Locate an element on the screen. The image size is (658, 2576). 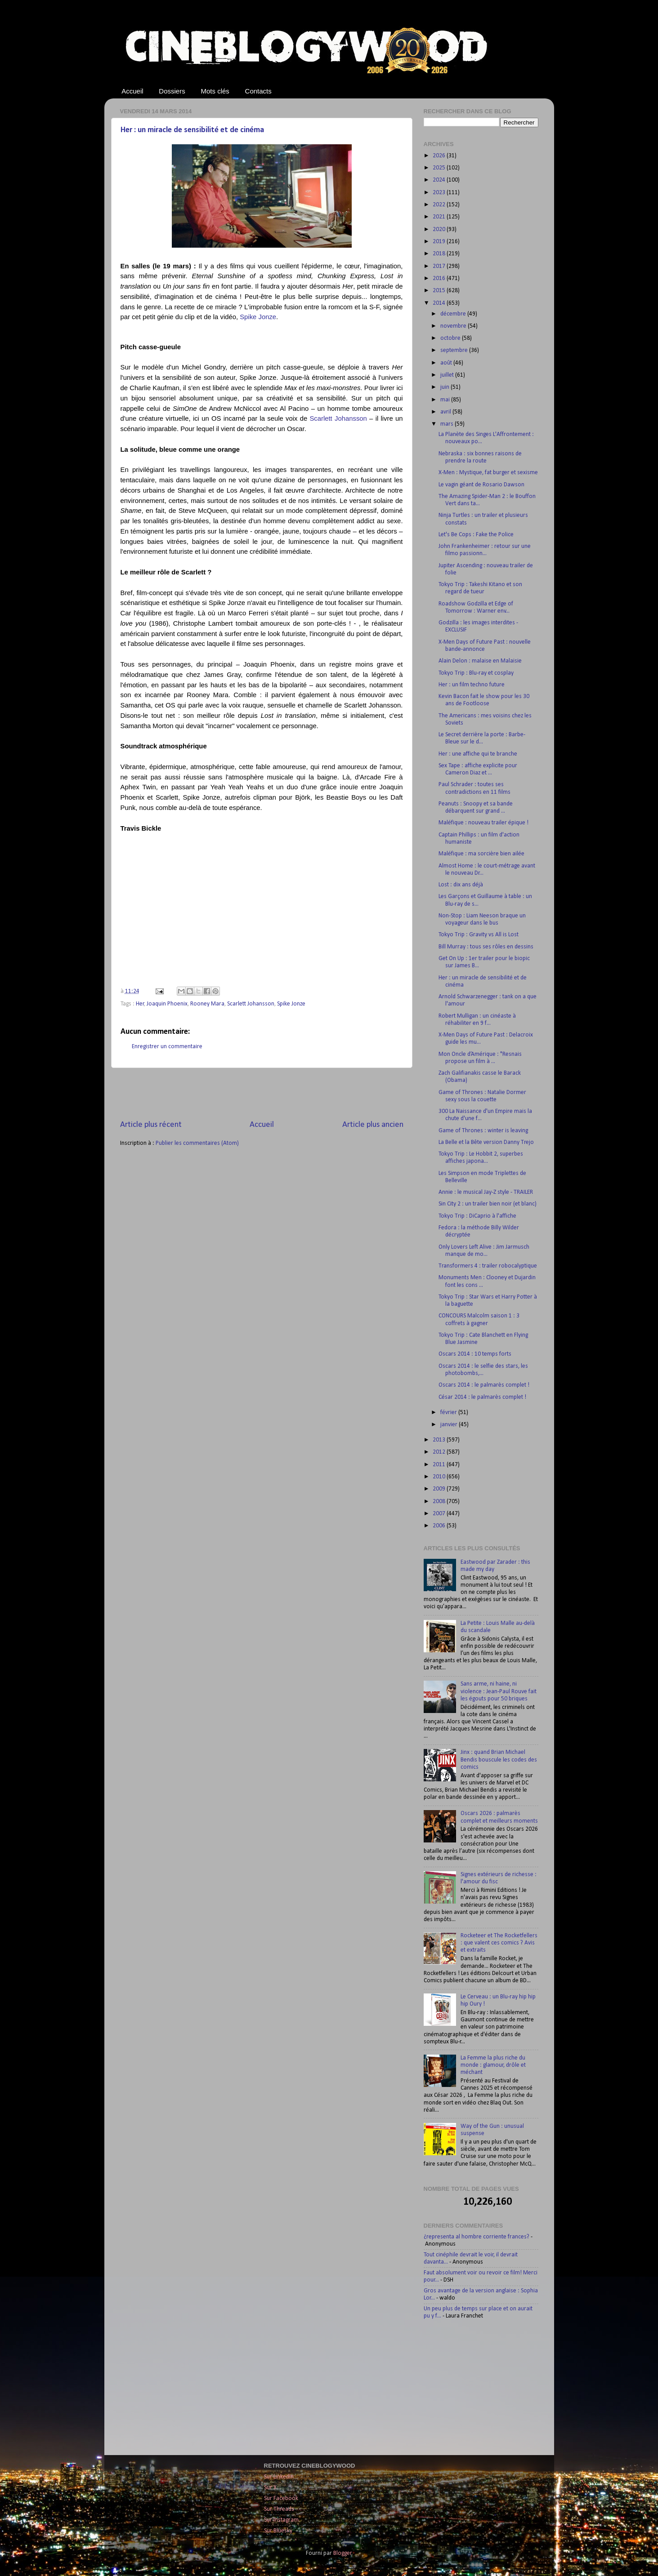
Mots clés is located at coordinates (215, 91).